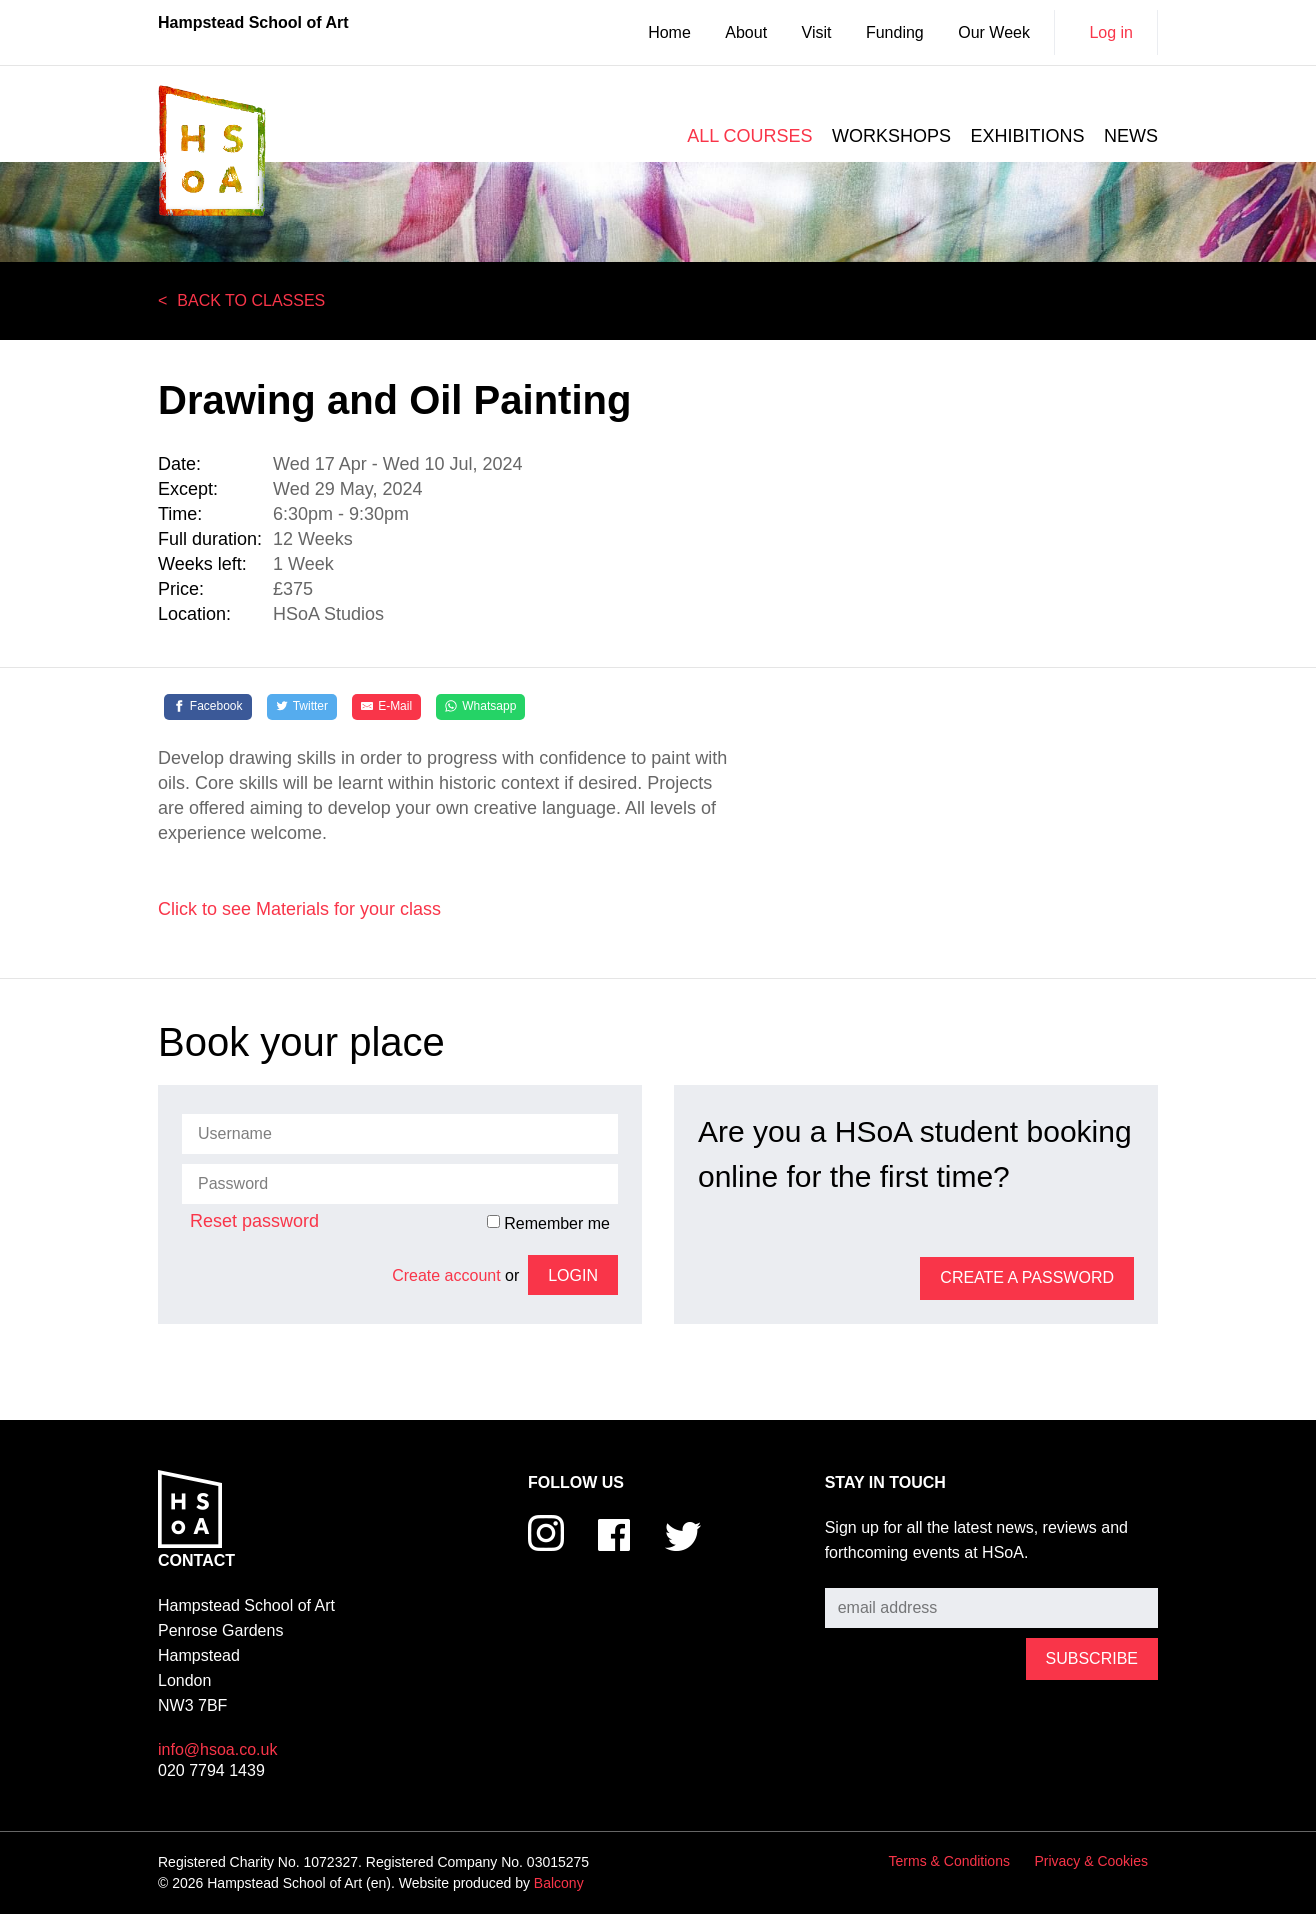 The width and height of the screenshot is (1316, 1914). I want to click on Log in, so click(1111, 32).